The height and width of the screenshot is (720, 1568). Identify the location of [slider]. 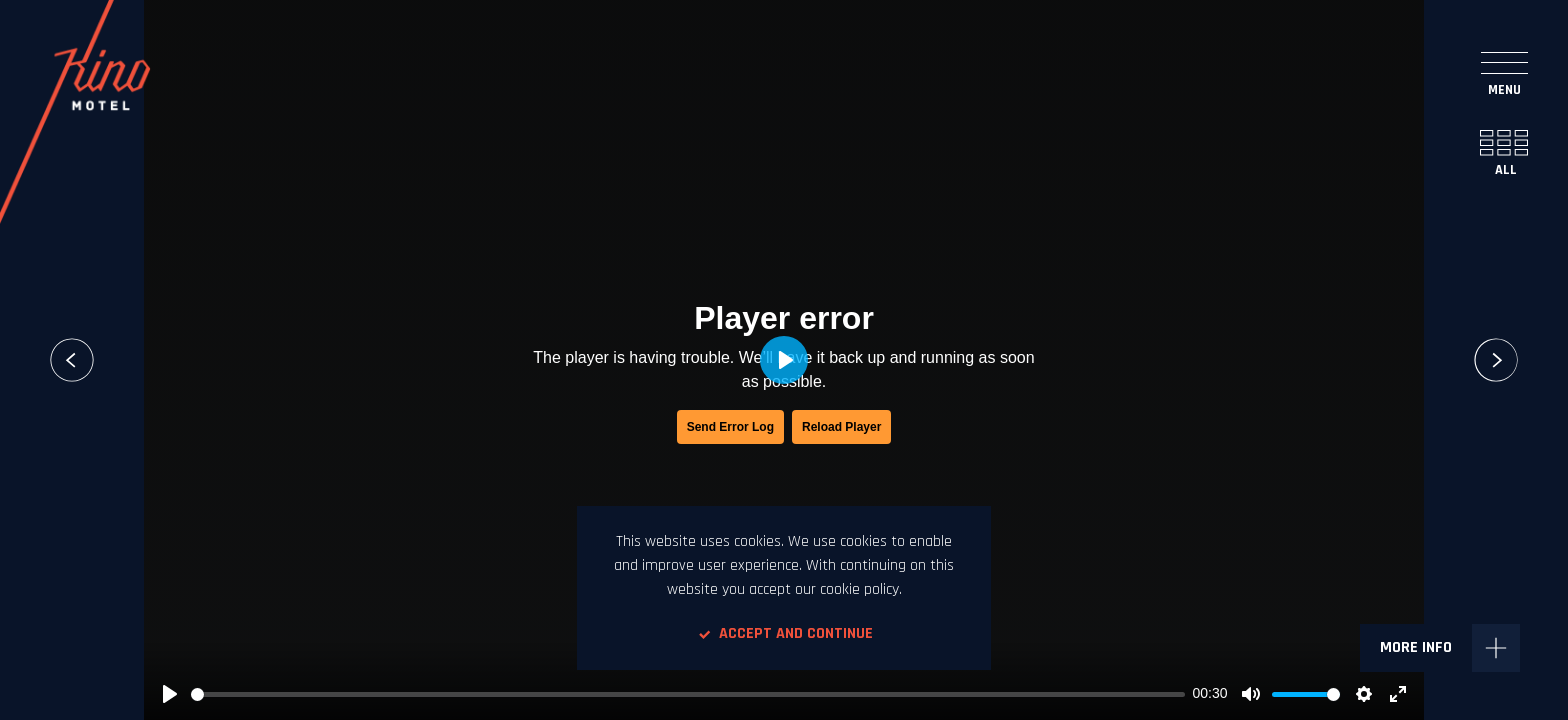
(688, 694).